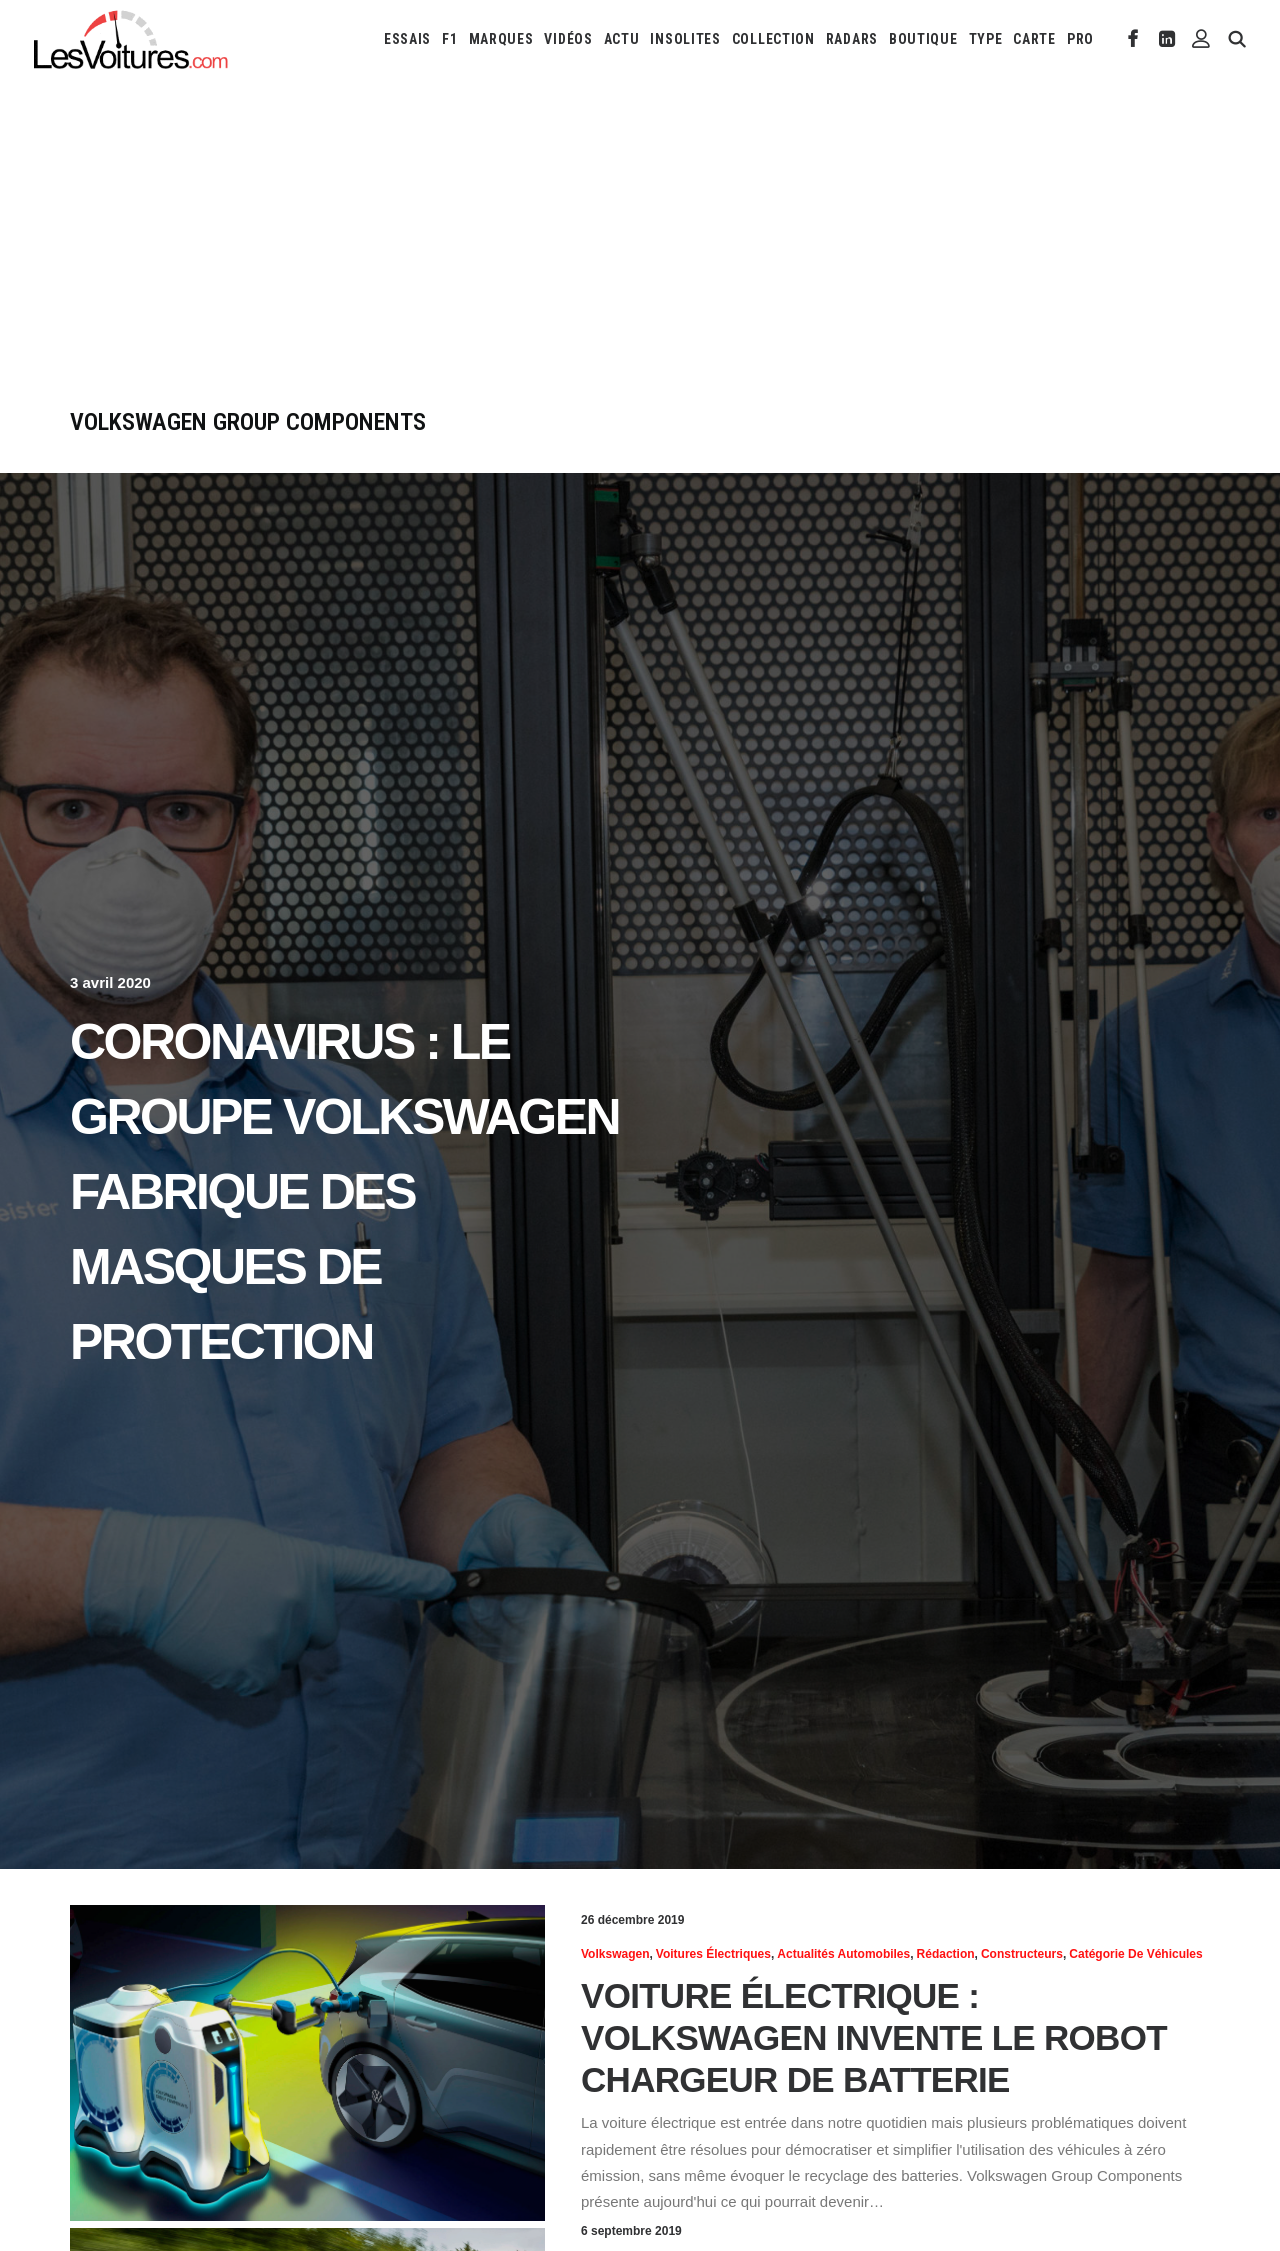 This screenshot has height=2251, width=1280. I want to click on CARTE, so click(1034, 39).